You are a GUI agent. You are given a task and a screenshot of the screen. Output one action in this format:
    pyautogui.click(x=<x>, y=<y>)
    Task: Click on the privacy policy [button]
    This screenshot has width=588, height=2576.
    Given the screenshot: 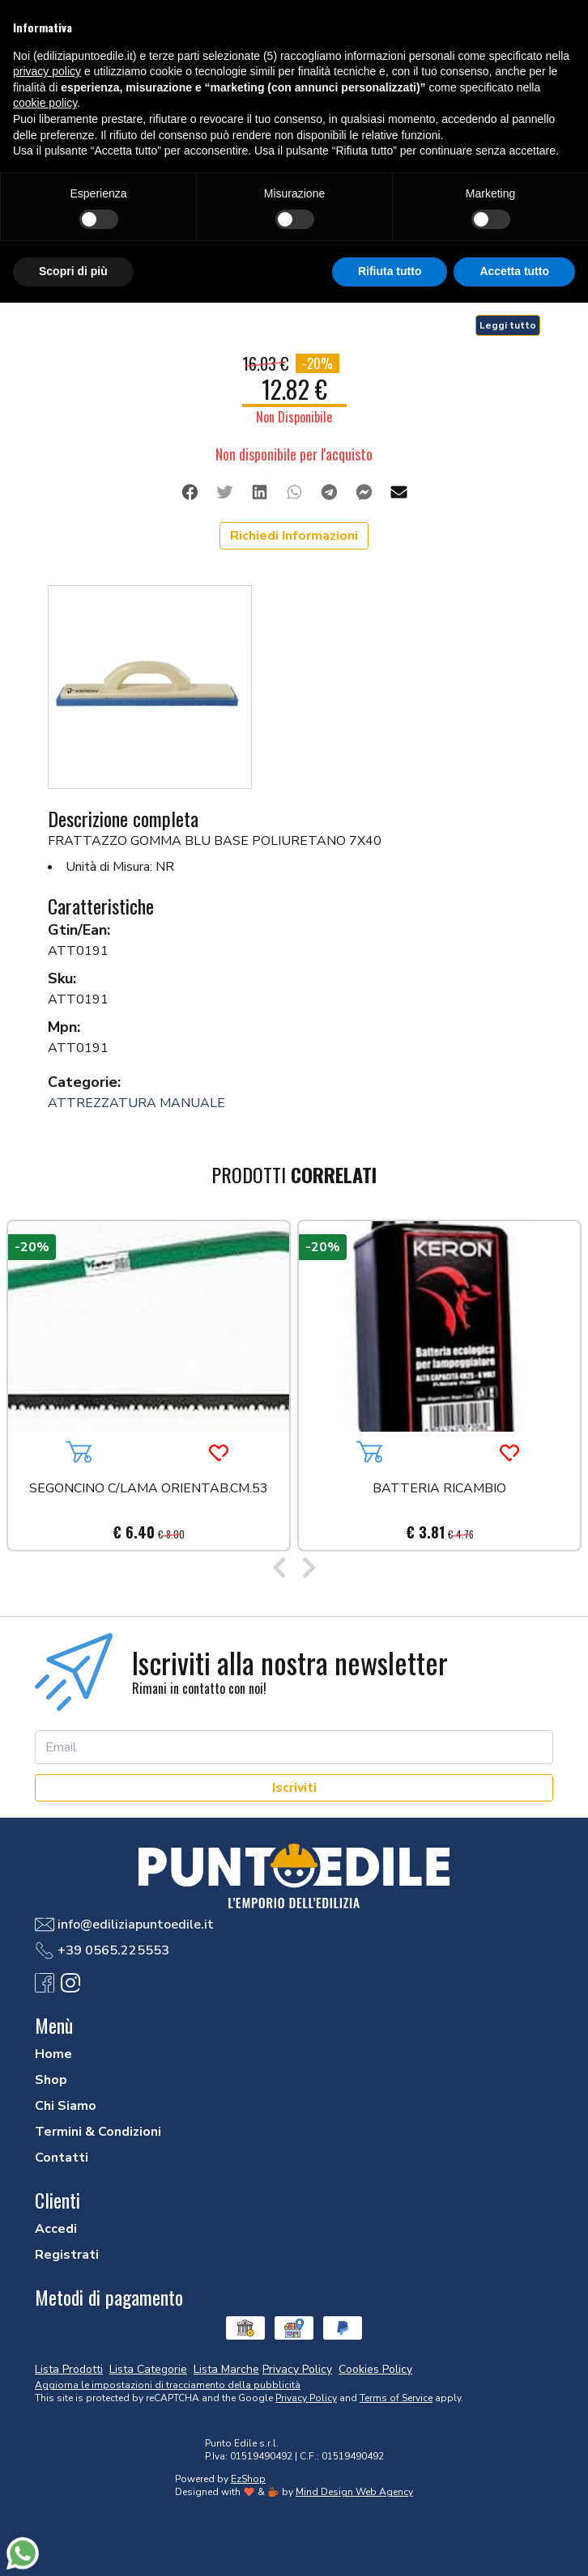 What is the action you would take?
    pyautogui.click(x=47, y=71)
    